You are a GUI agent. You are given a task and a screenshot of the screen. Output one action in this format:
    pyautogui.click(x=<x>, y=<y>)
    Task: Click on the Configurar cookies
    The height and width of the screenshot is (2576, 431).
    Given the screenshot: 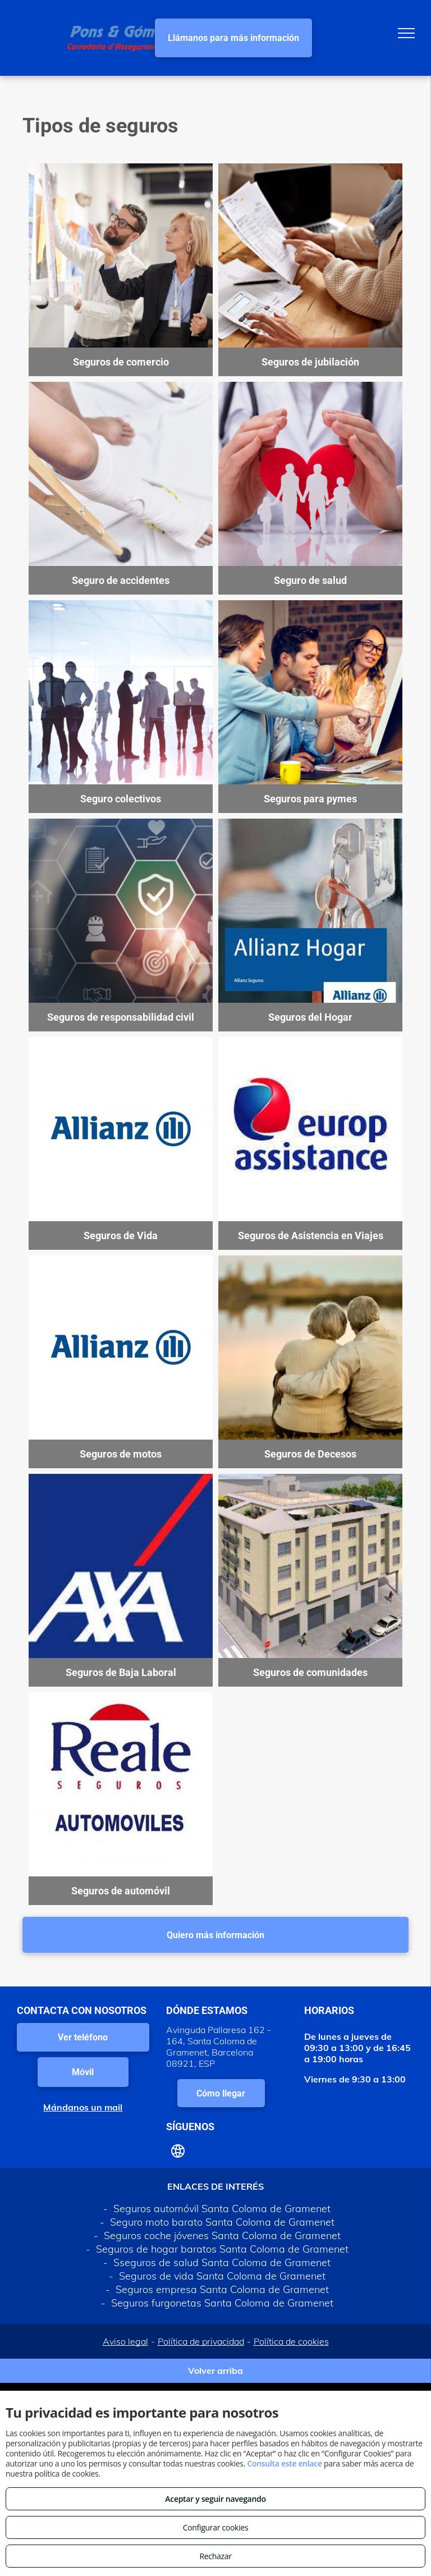 What is the action you would take?
    pyautogui.click(x=216, y=2527)
    